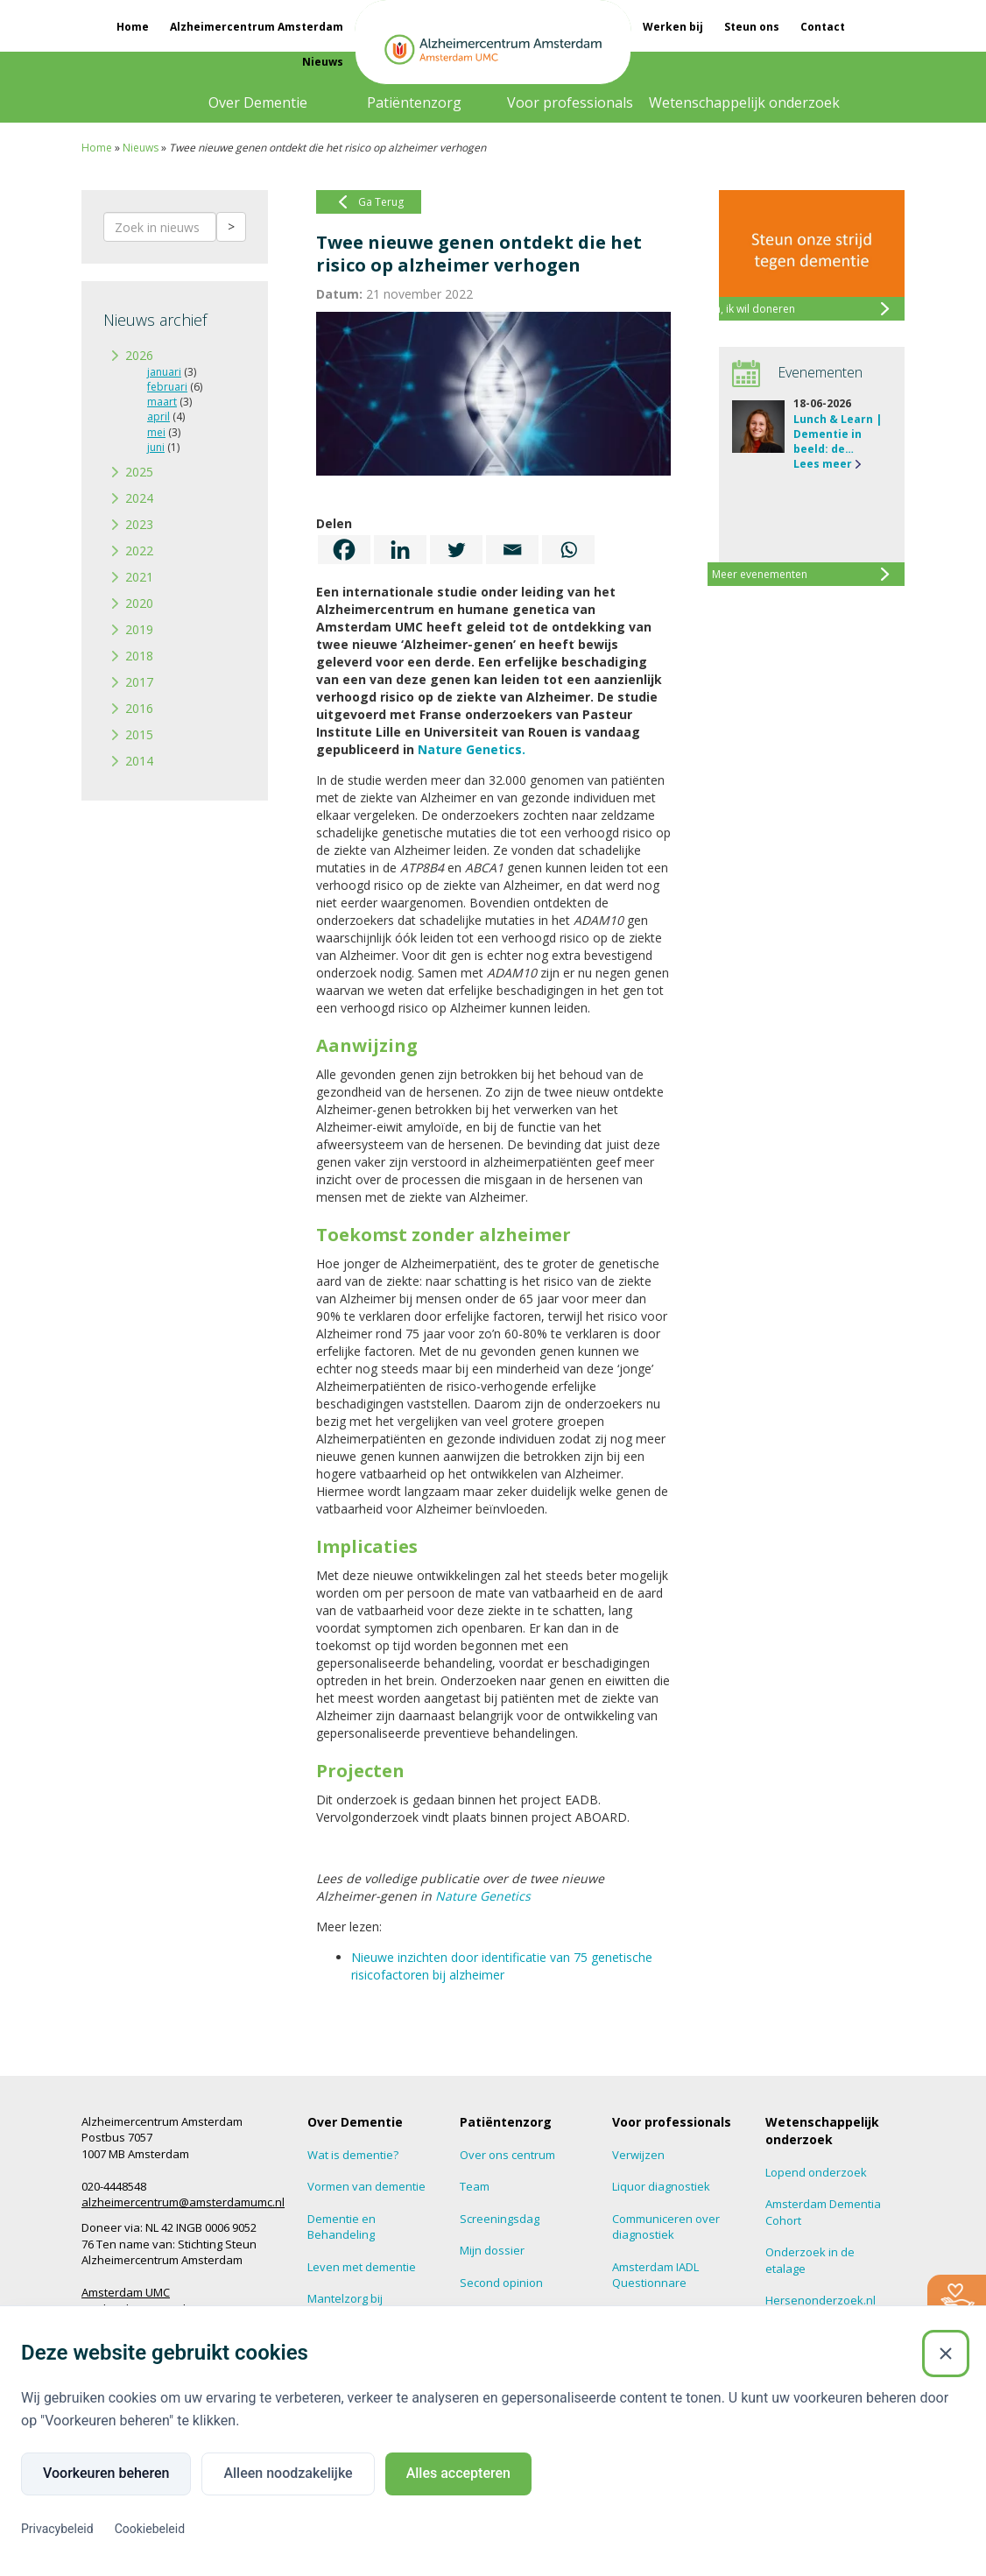 This screenshot has width=986, height=2576. What do you see at coordinates (837, 434) in the screenshot?
I see `Lunch & Learn | Dementie in beeld: de…` at bounding box center [837, 434].